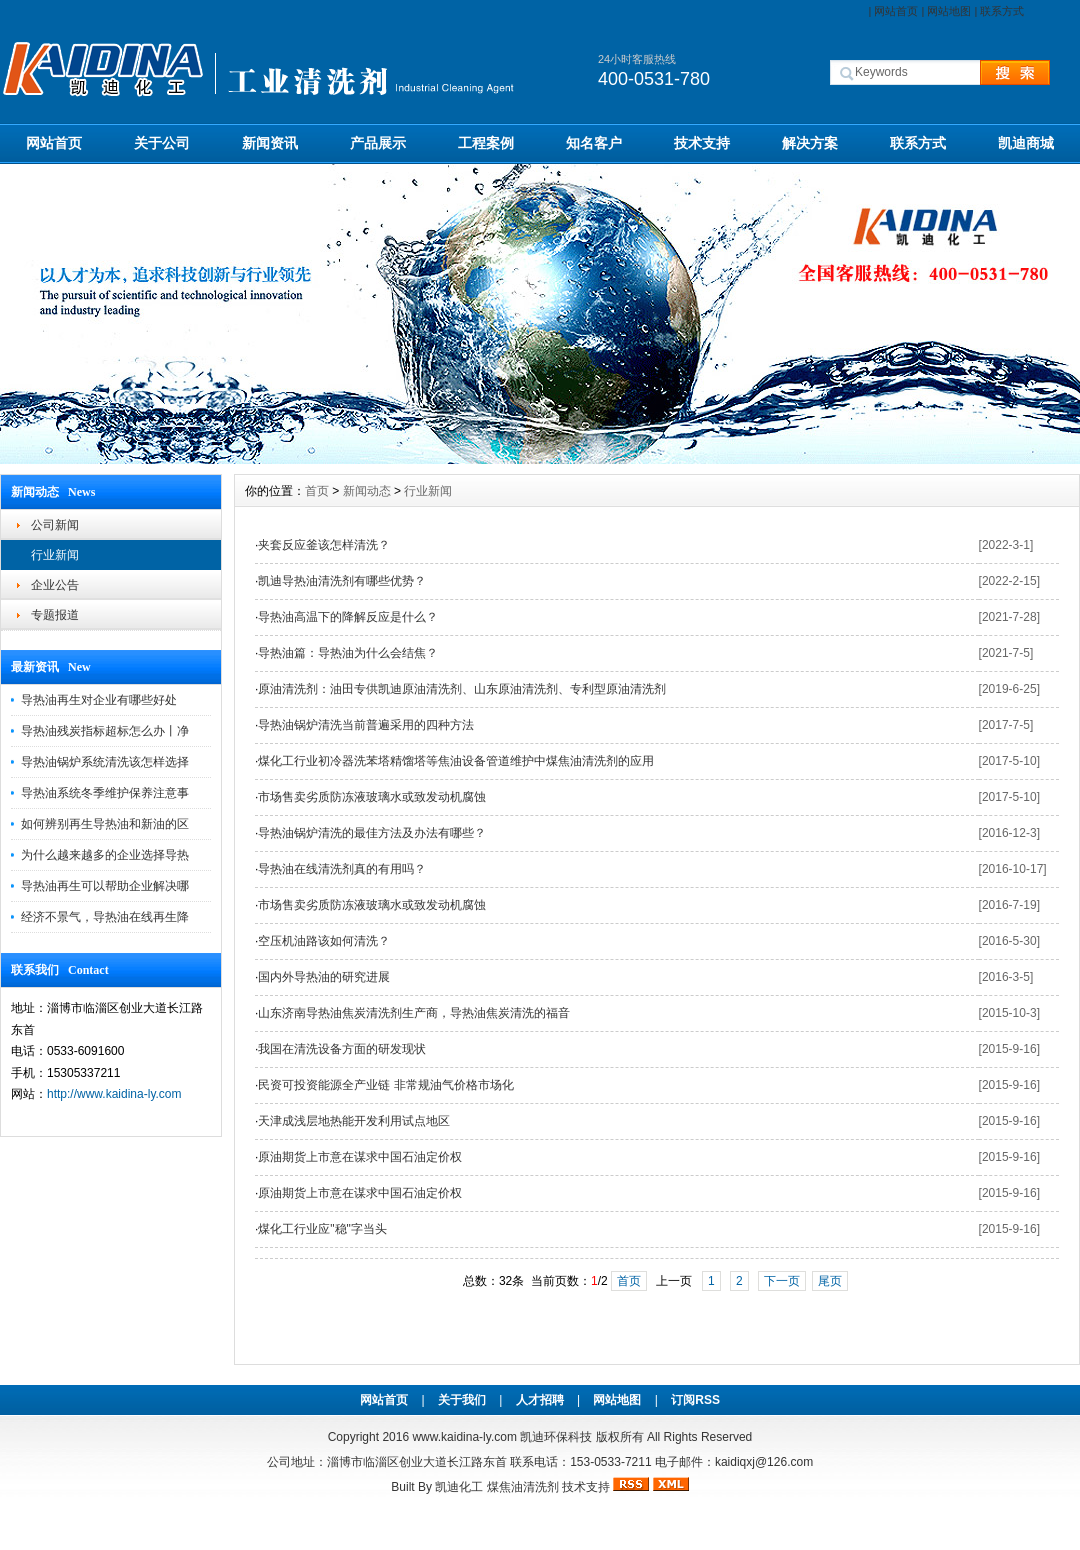 The image size is (1080, 1550). Describe the element at coordinates (105, 793) in the screenshot. I see `导热油系统冬季维护保养注意事` at that location.